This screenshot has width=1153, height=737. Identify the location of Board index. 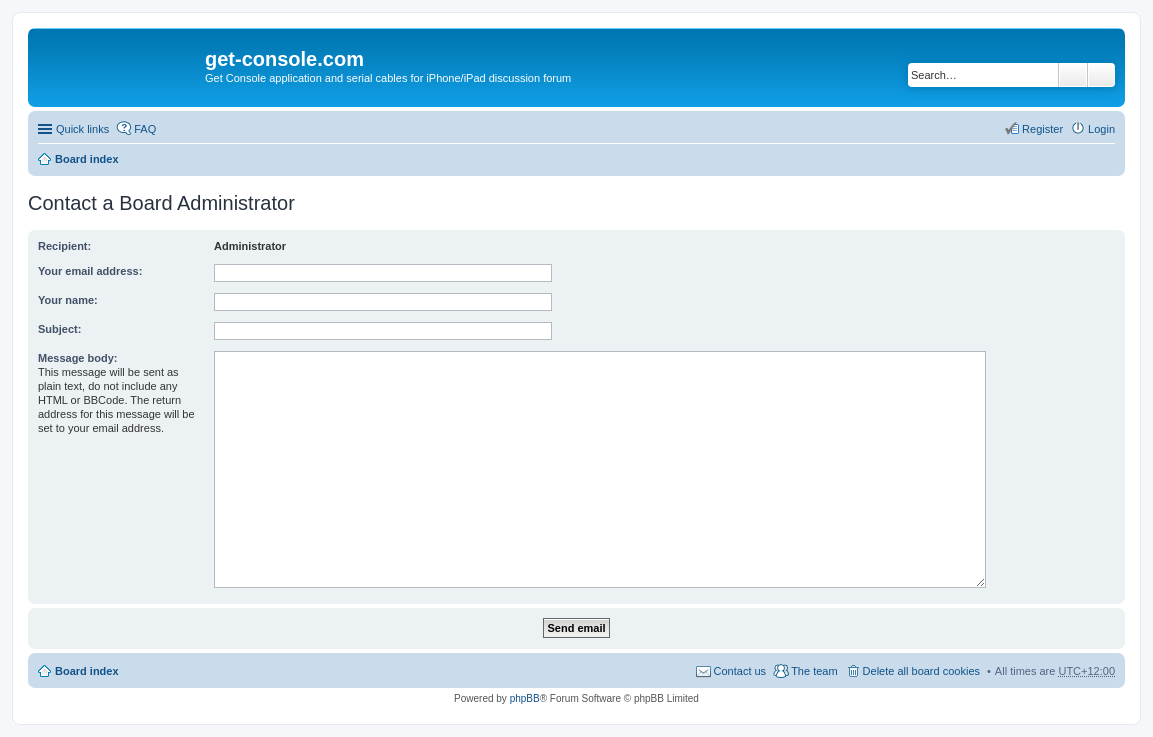
(87, 159).